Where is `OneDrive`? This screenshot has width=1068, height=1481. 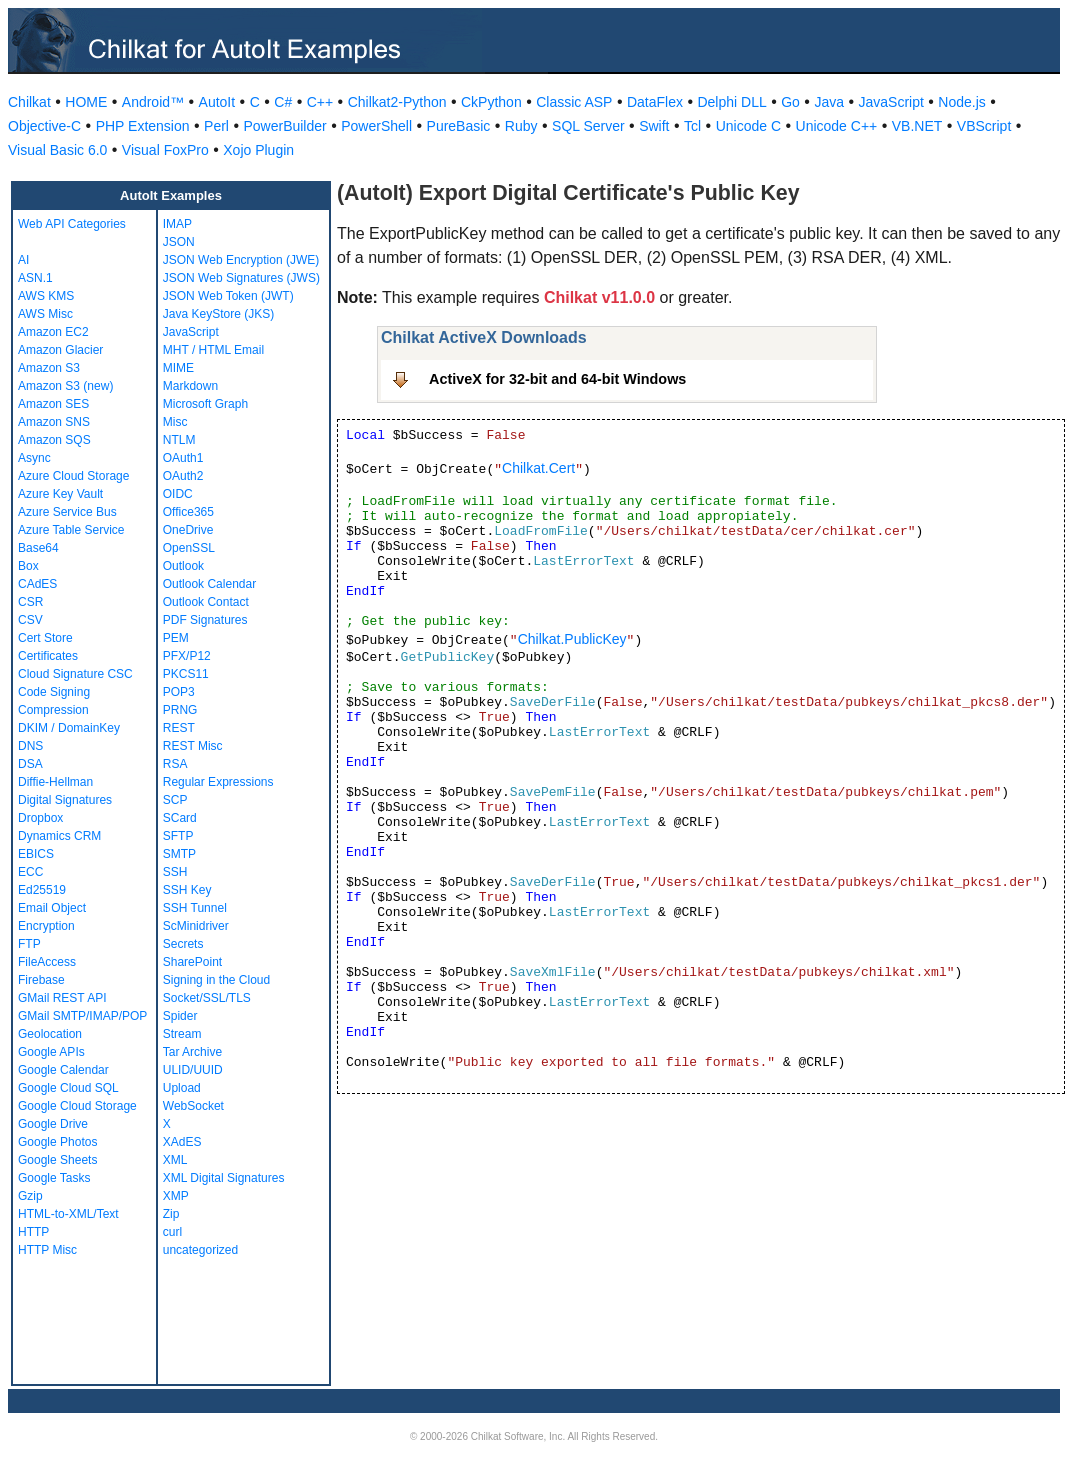
OneDrive is located at coordinates (188, 530).